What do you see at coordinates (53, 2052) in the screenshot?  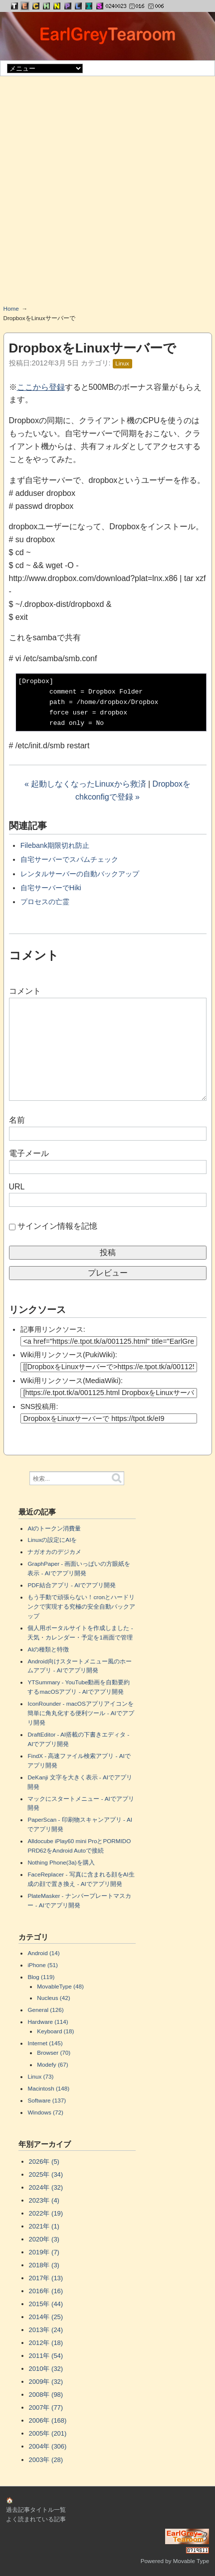 I see `Browser (70)` at bounding box center [53, 2052].